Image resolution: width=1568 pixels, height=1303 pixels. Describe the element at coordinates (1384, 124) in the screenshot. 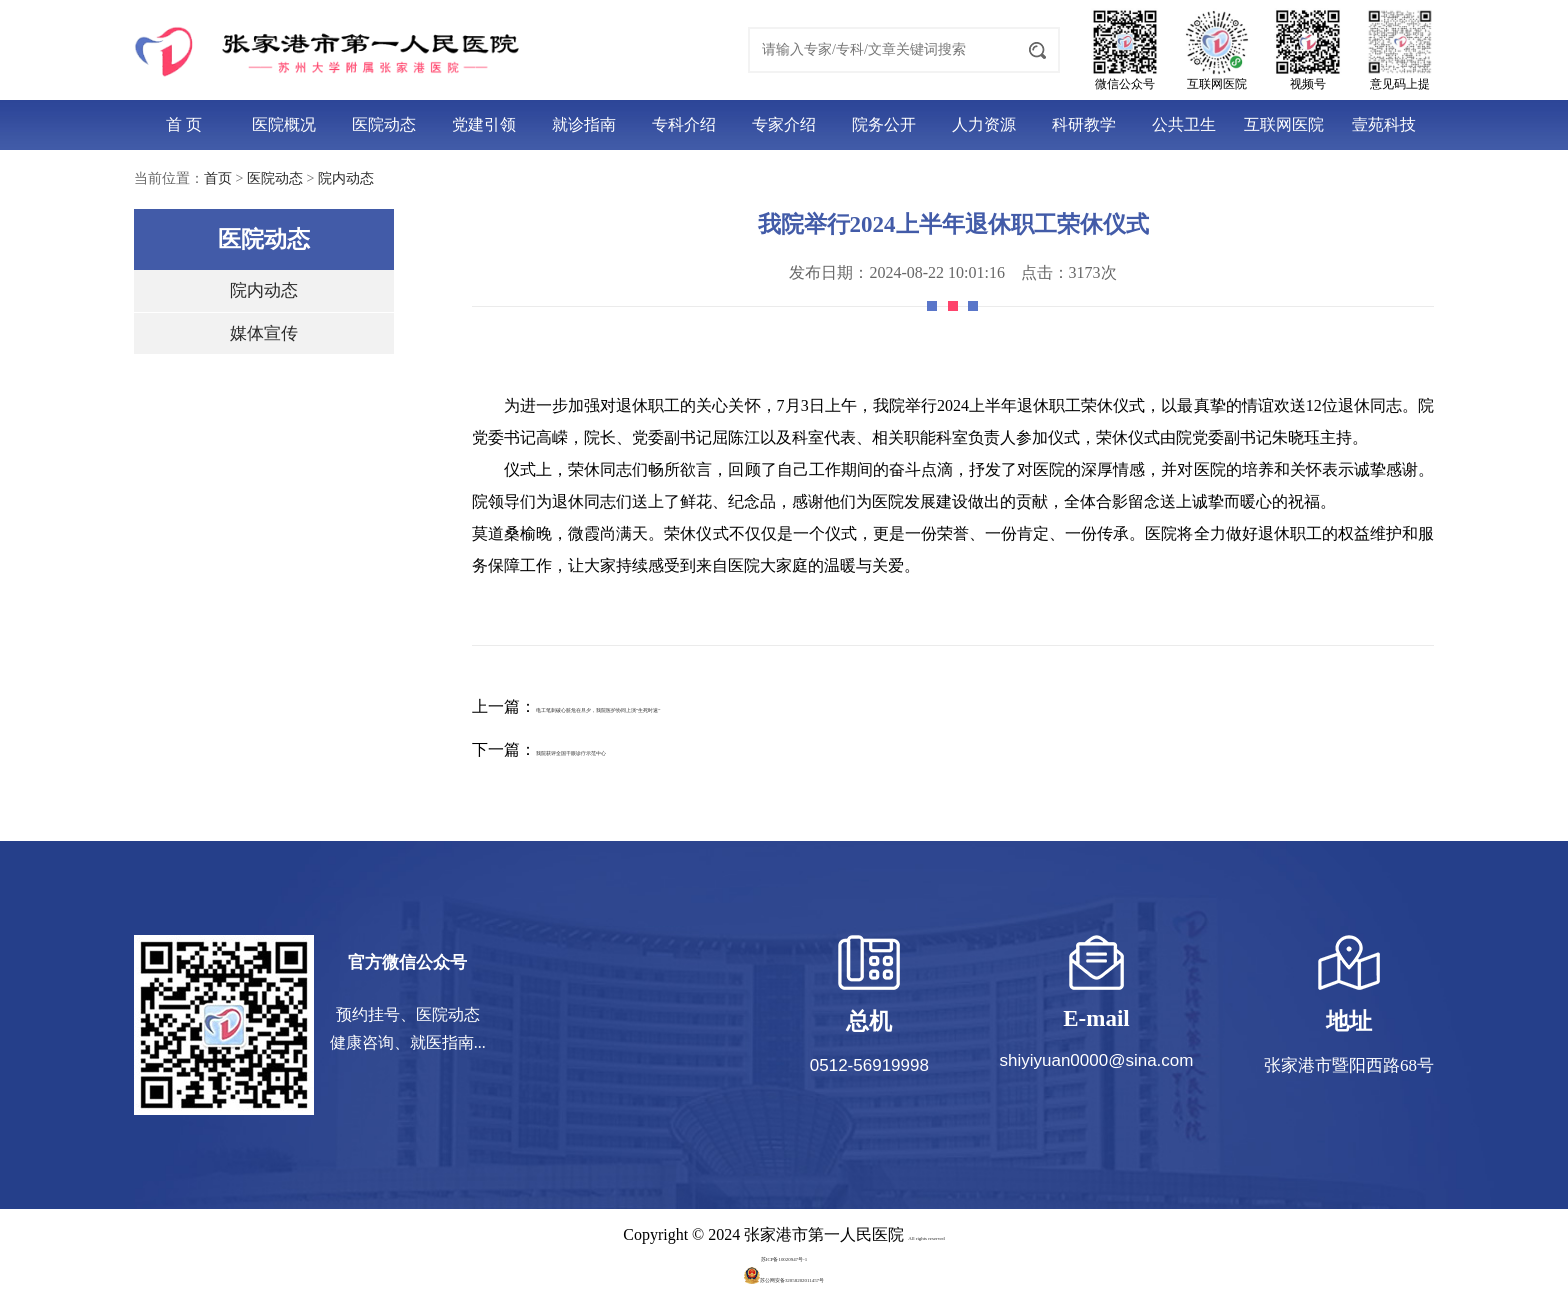

I see `壹苑科技` at that location.